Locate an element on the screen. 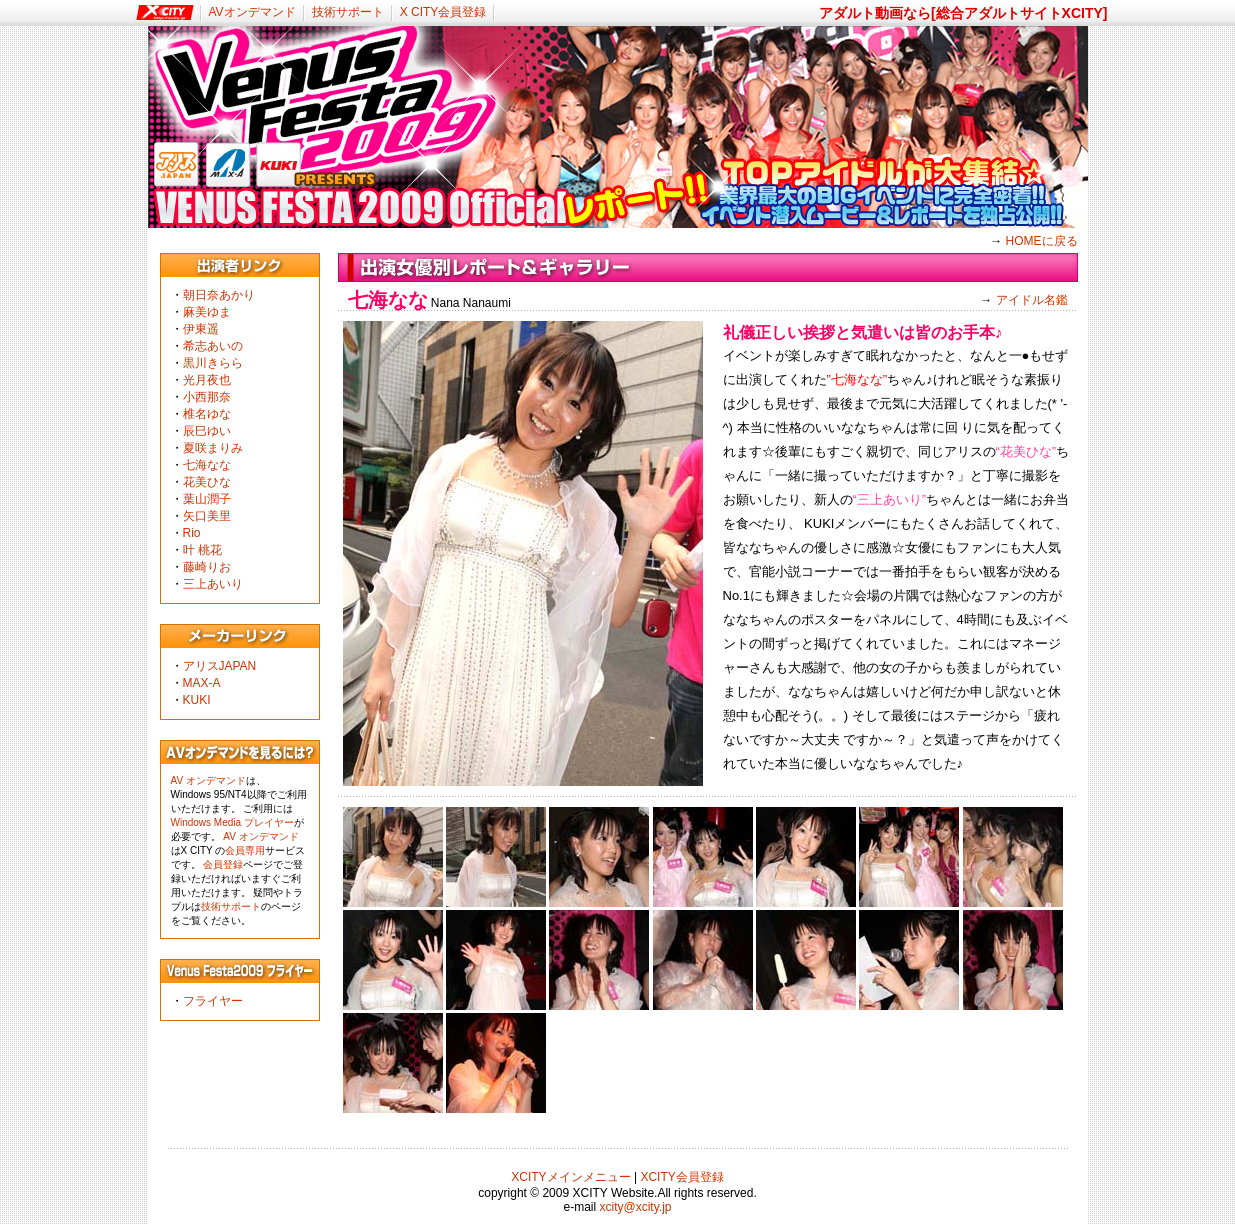 The width and height of the screenshot is (1235, 1224). KUKI is located at coordinates (197, 700).